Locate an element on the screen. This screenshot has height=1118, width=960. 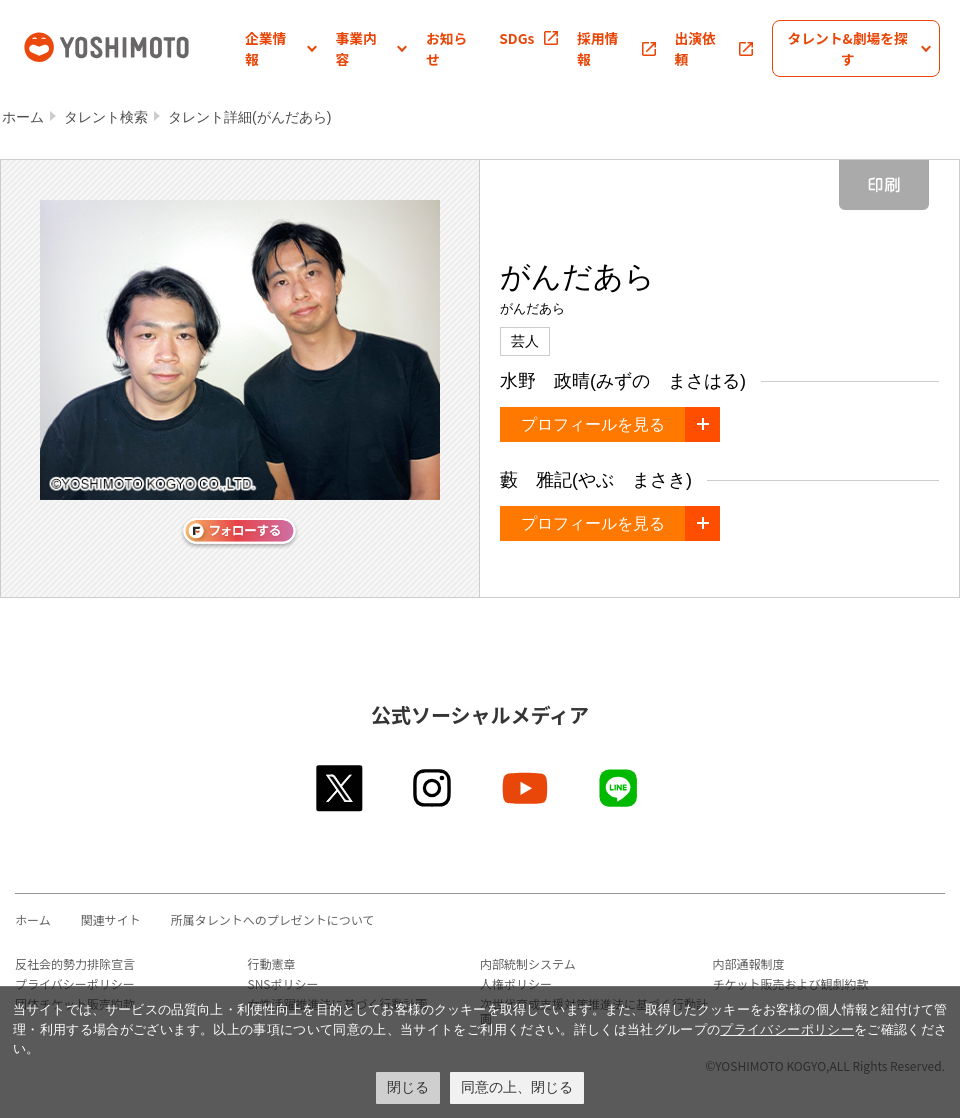
ホーム is located at coordinates (23, 117).